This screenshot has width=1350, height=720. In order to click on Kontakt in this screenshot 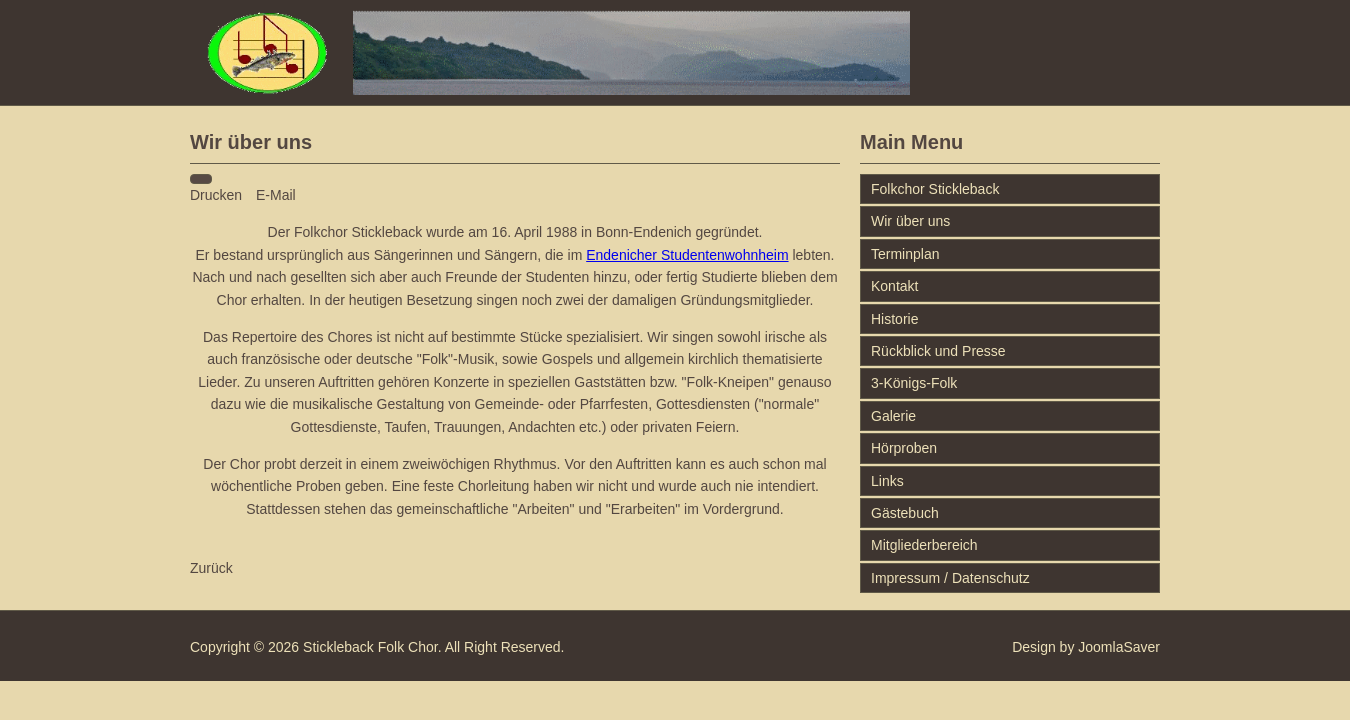, I will do `click(894, 286)`.